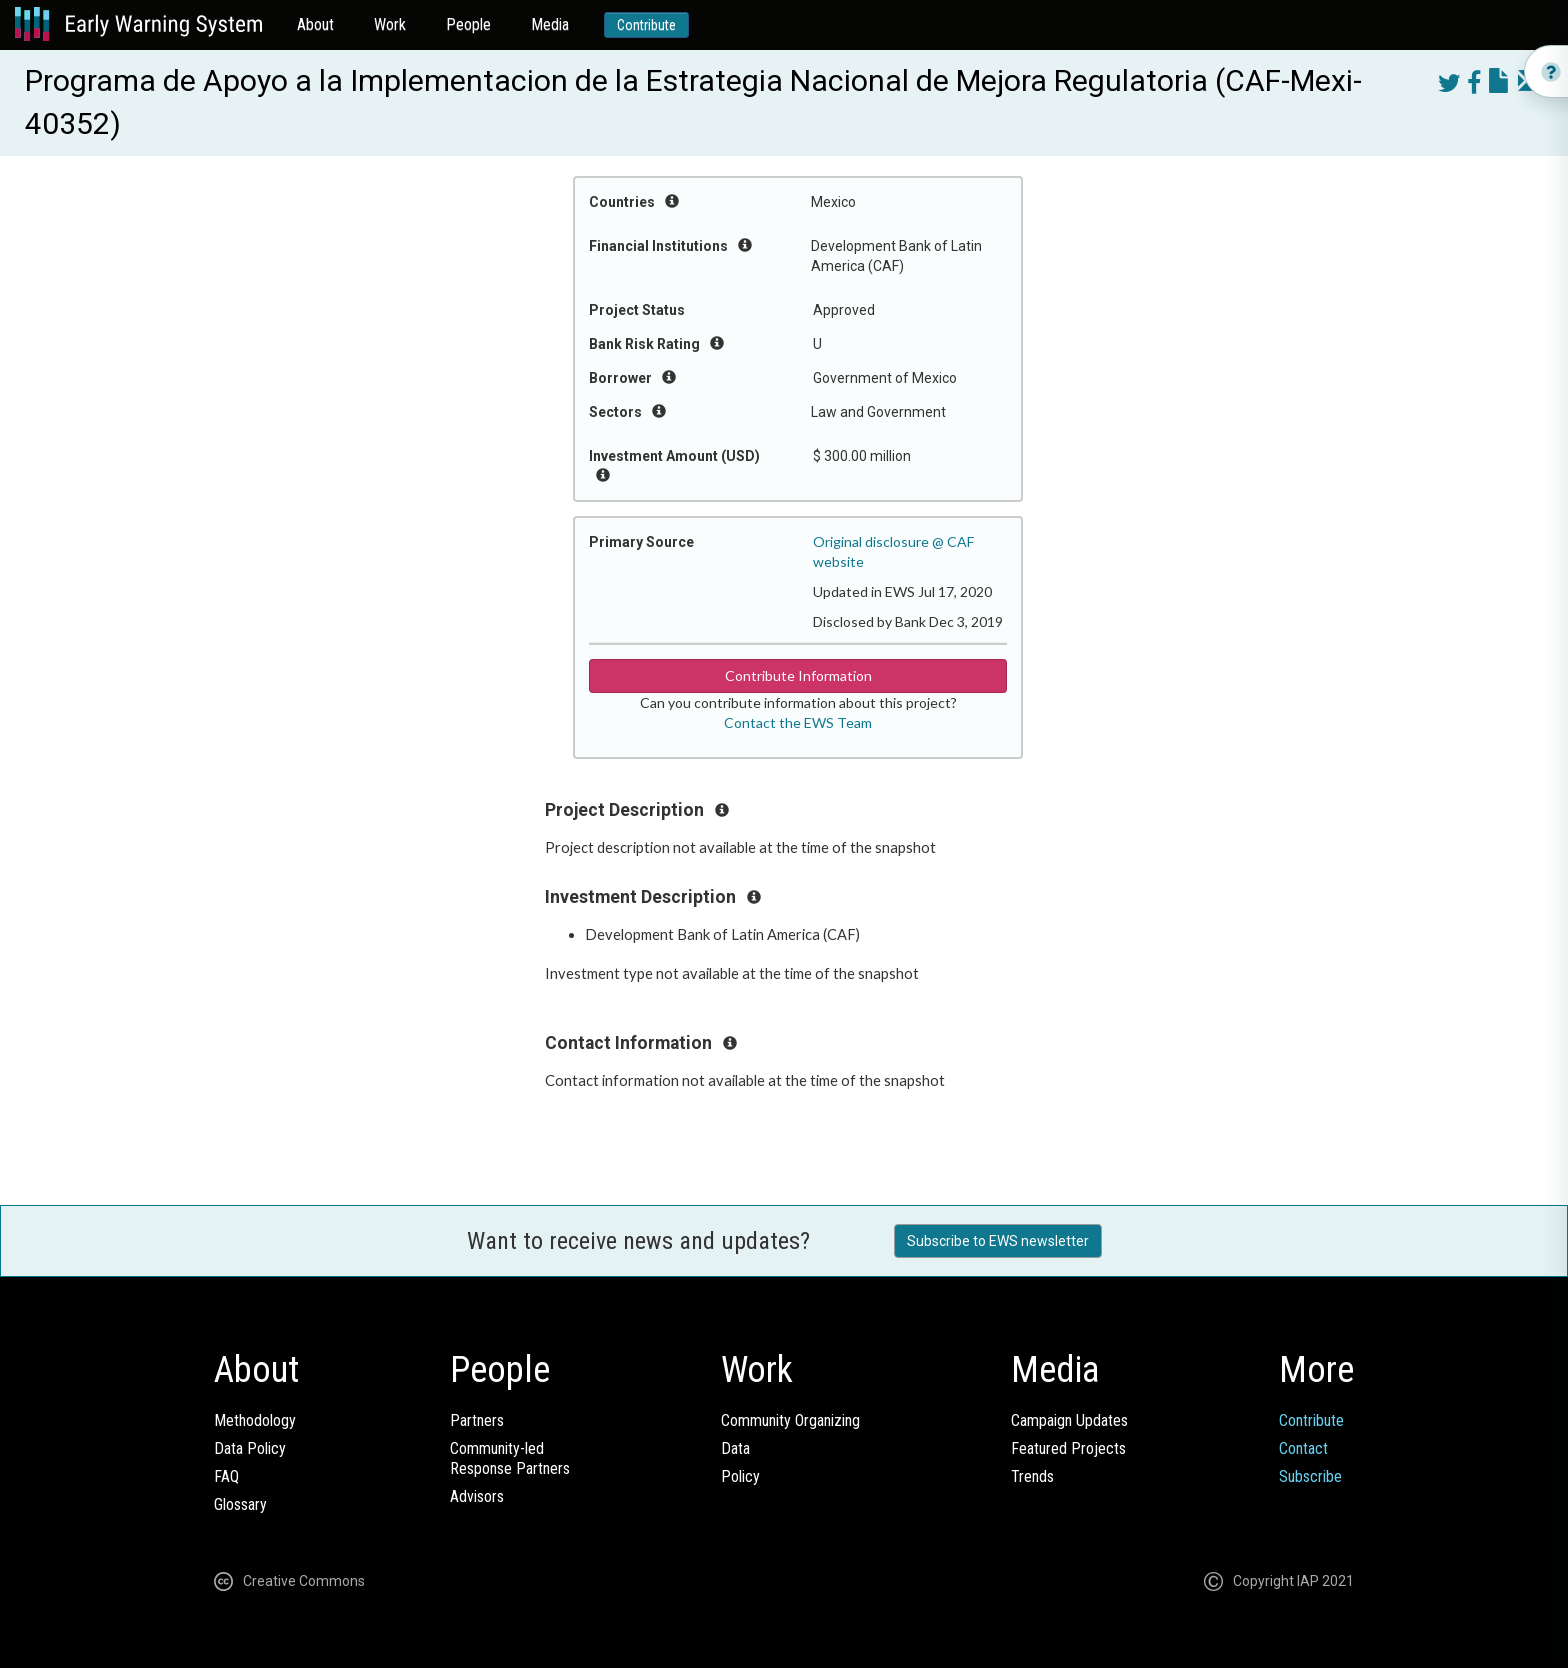 The image size is (1568, 1668). I want to click on Advisors, so click(477, 1496).